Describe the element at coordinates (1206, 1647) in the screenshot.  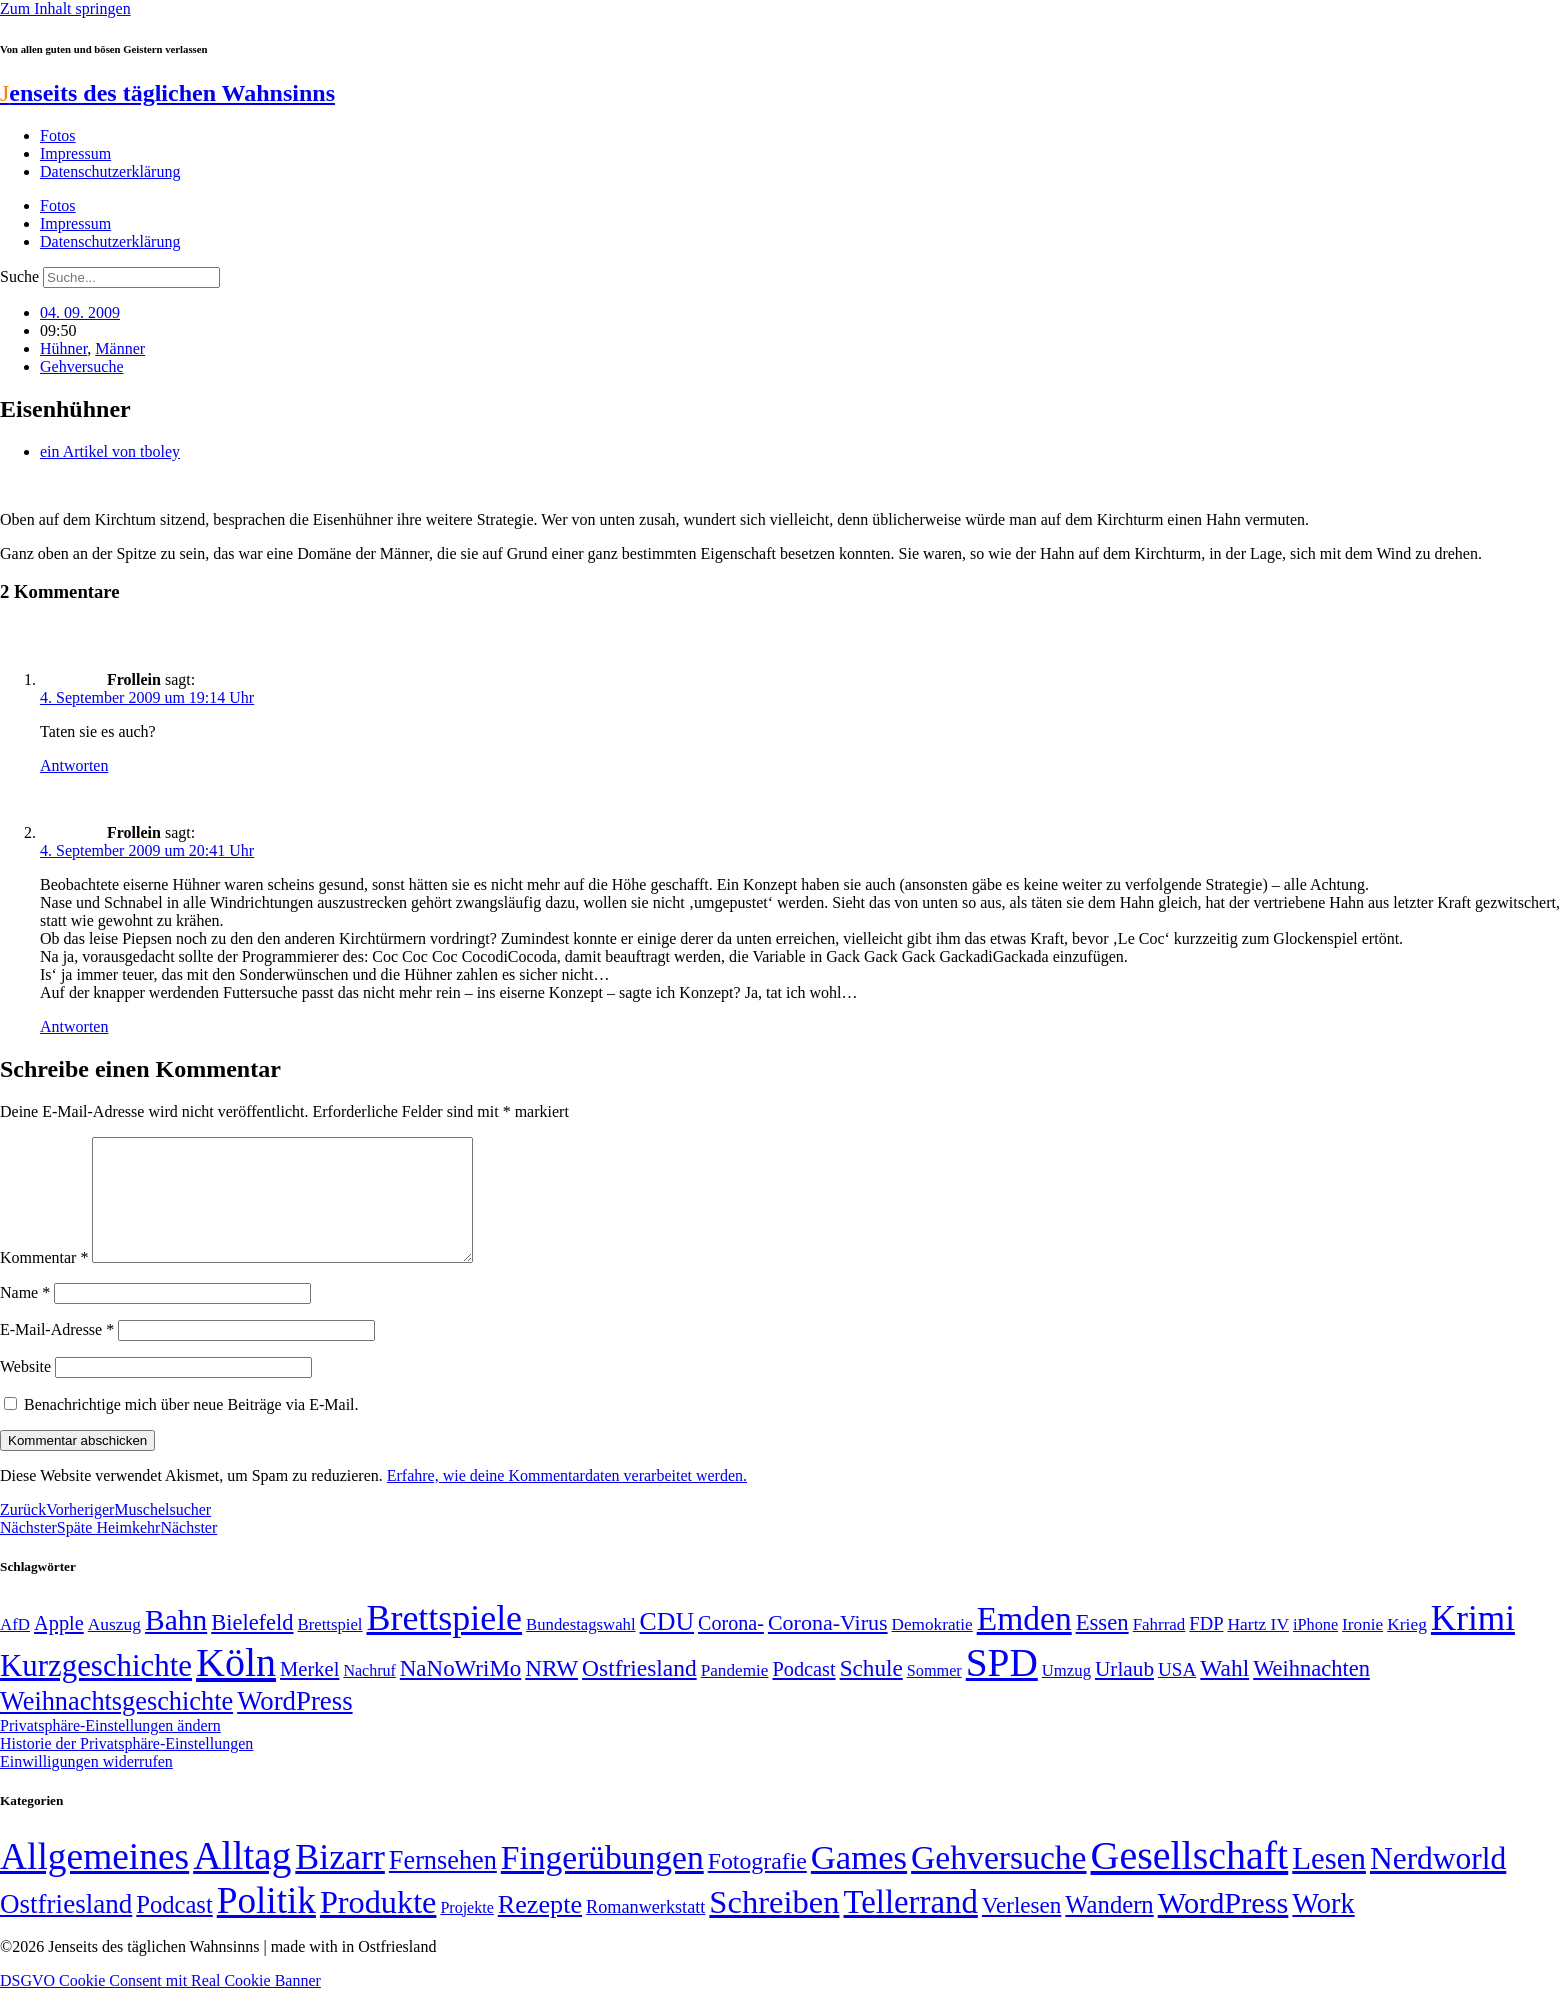
I see `FDP [FDP (58 Einträge)]` at that location.